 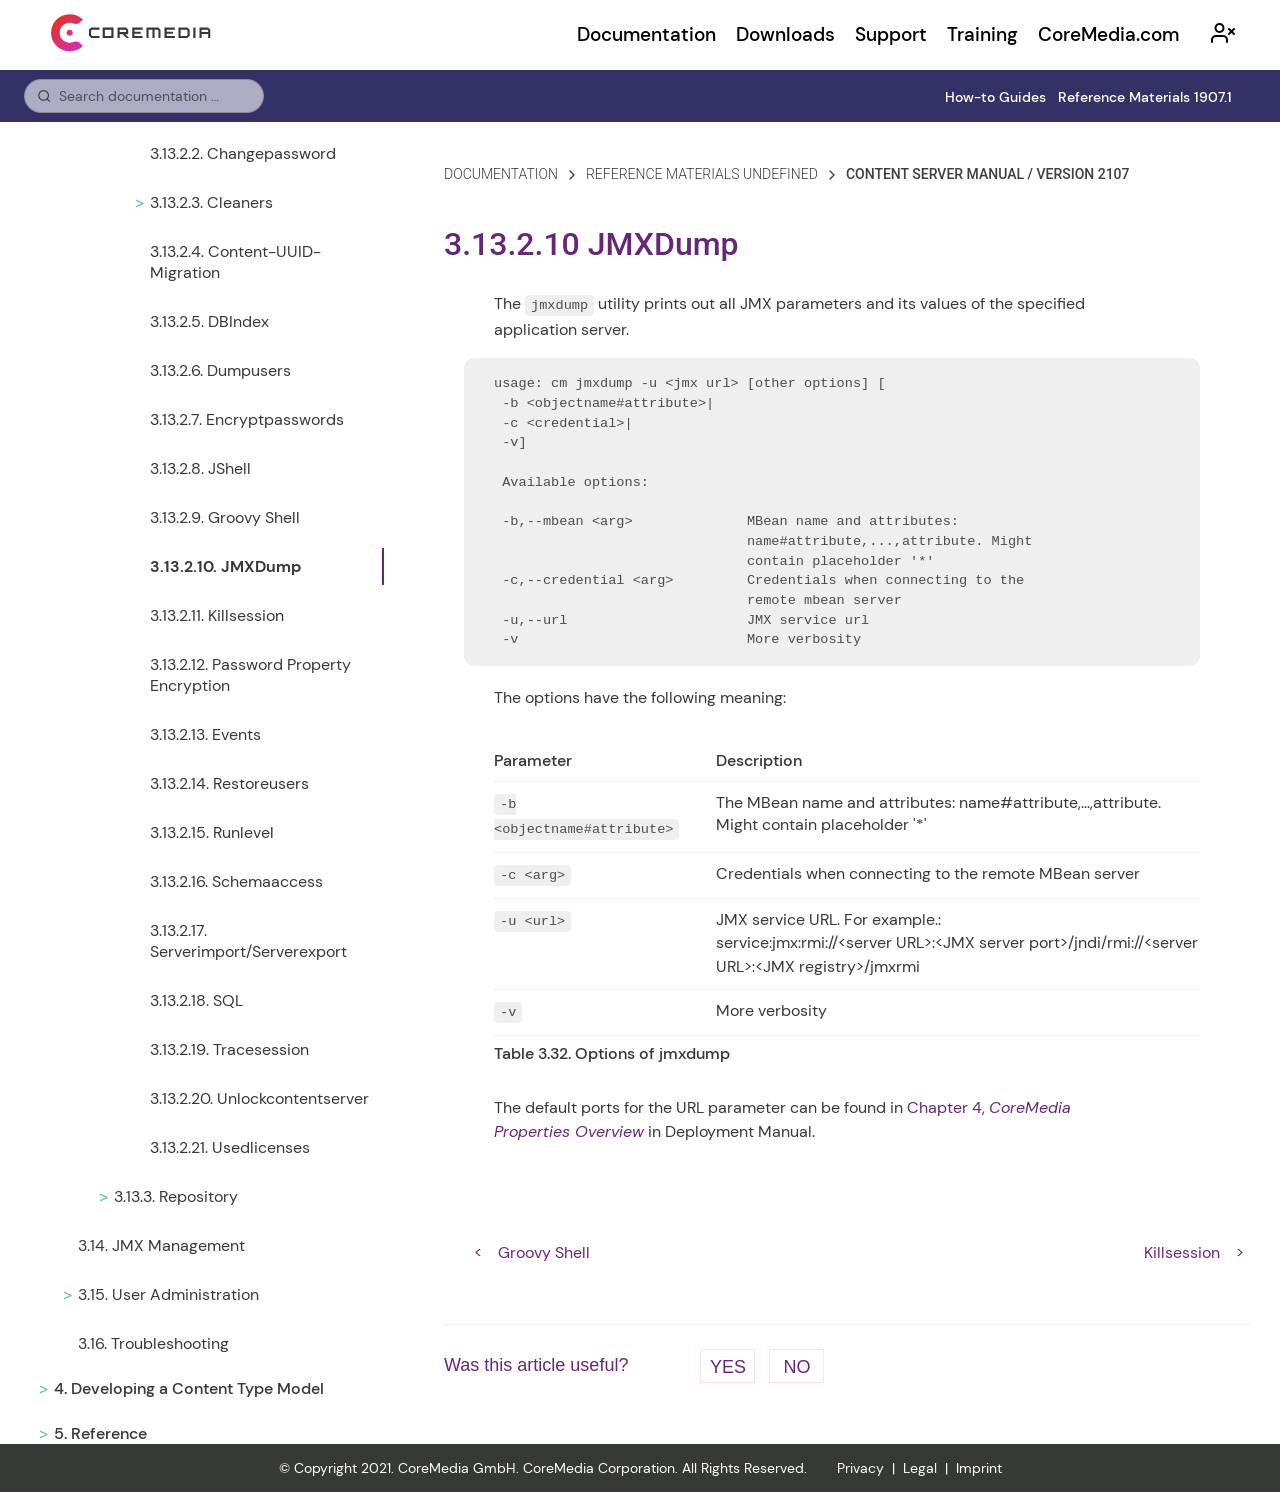 What do you see at coordinates (796, 1367) in the screenshot?
I see `No` at bounding box center [796, 1367].